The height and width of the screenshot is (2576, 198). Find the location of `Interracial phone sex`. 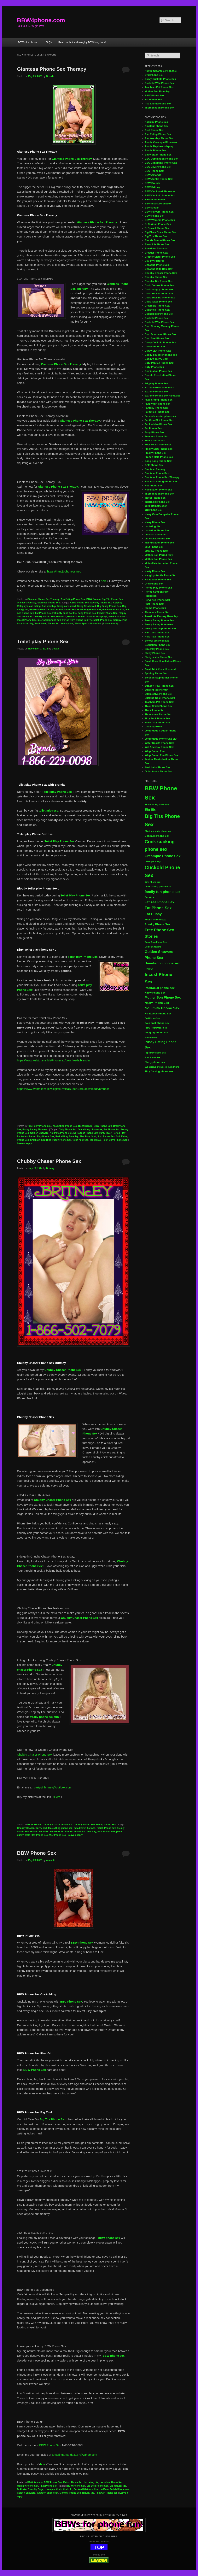

Interracial phone sex is located at coordinates (49, 620).